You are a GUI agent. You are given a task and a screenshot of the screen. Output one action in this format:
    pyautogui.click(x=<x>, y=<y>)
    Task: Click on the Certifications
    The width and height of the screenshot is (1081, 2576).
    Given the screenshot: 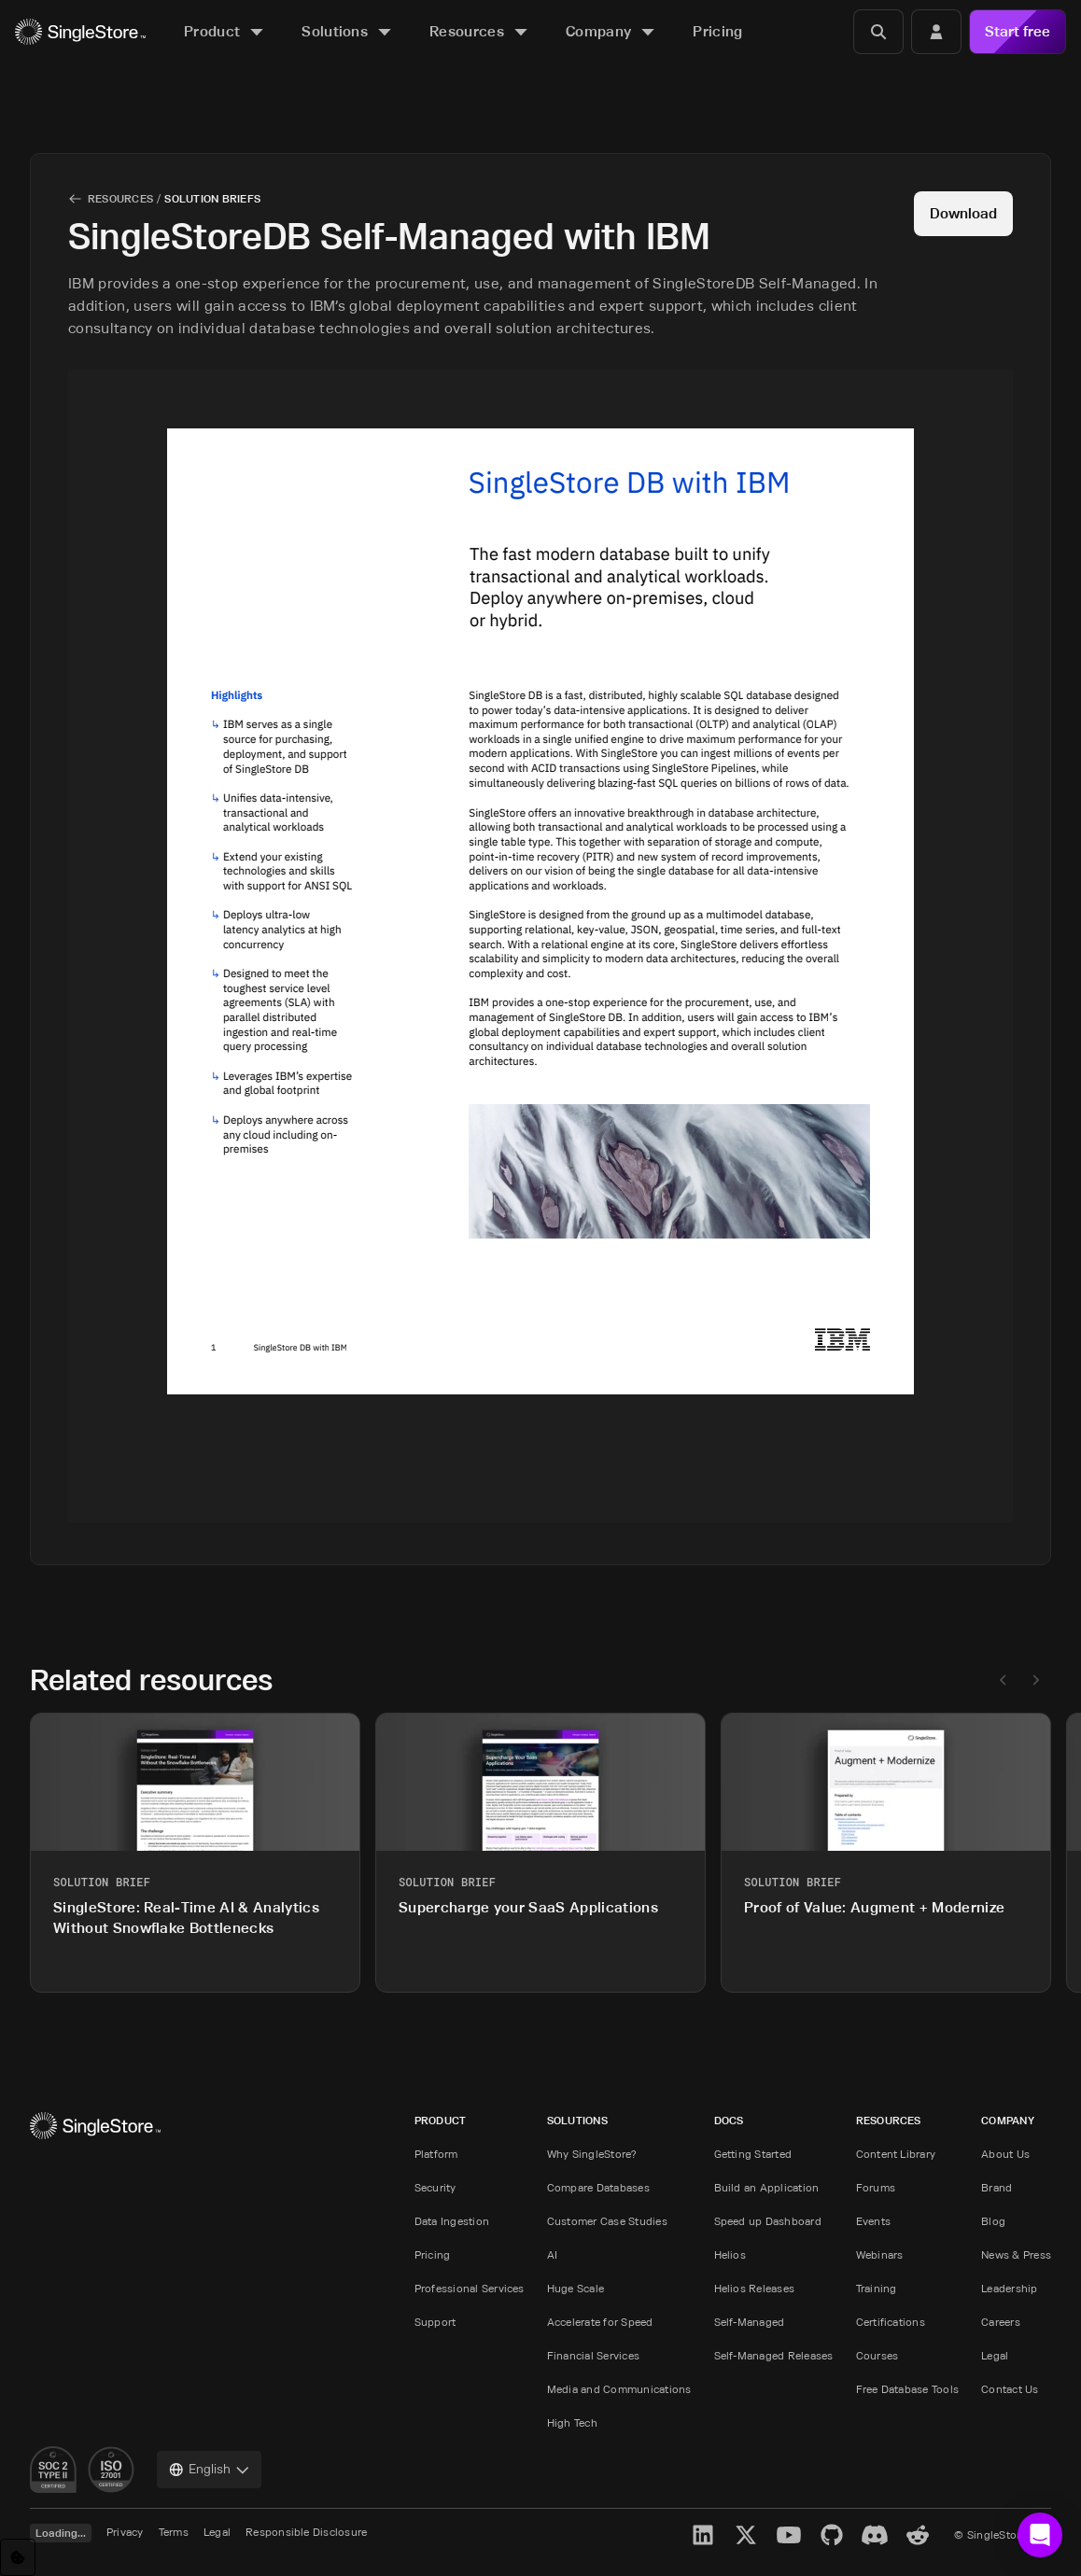 What is the action you would take?
    pyautogui.click(x=890, y=2322)
    